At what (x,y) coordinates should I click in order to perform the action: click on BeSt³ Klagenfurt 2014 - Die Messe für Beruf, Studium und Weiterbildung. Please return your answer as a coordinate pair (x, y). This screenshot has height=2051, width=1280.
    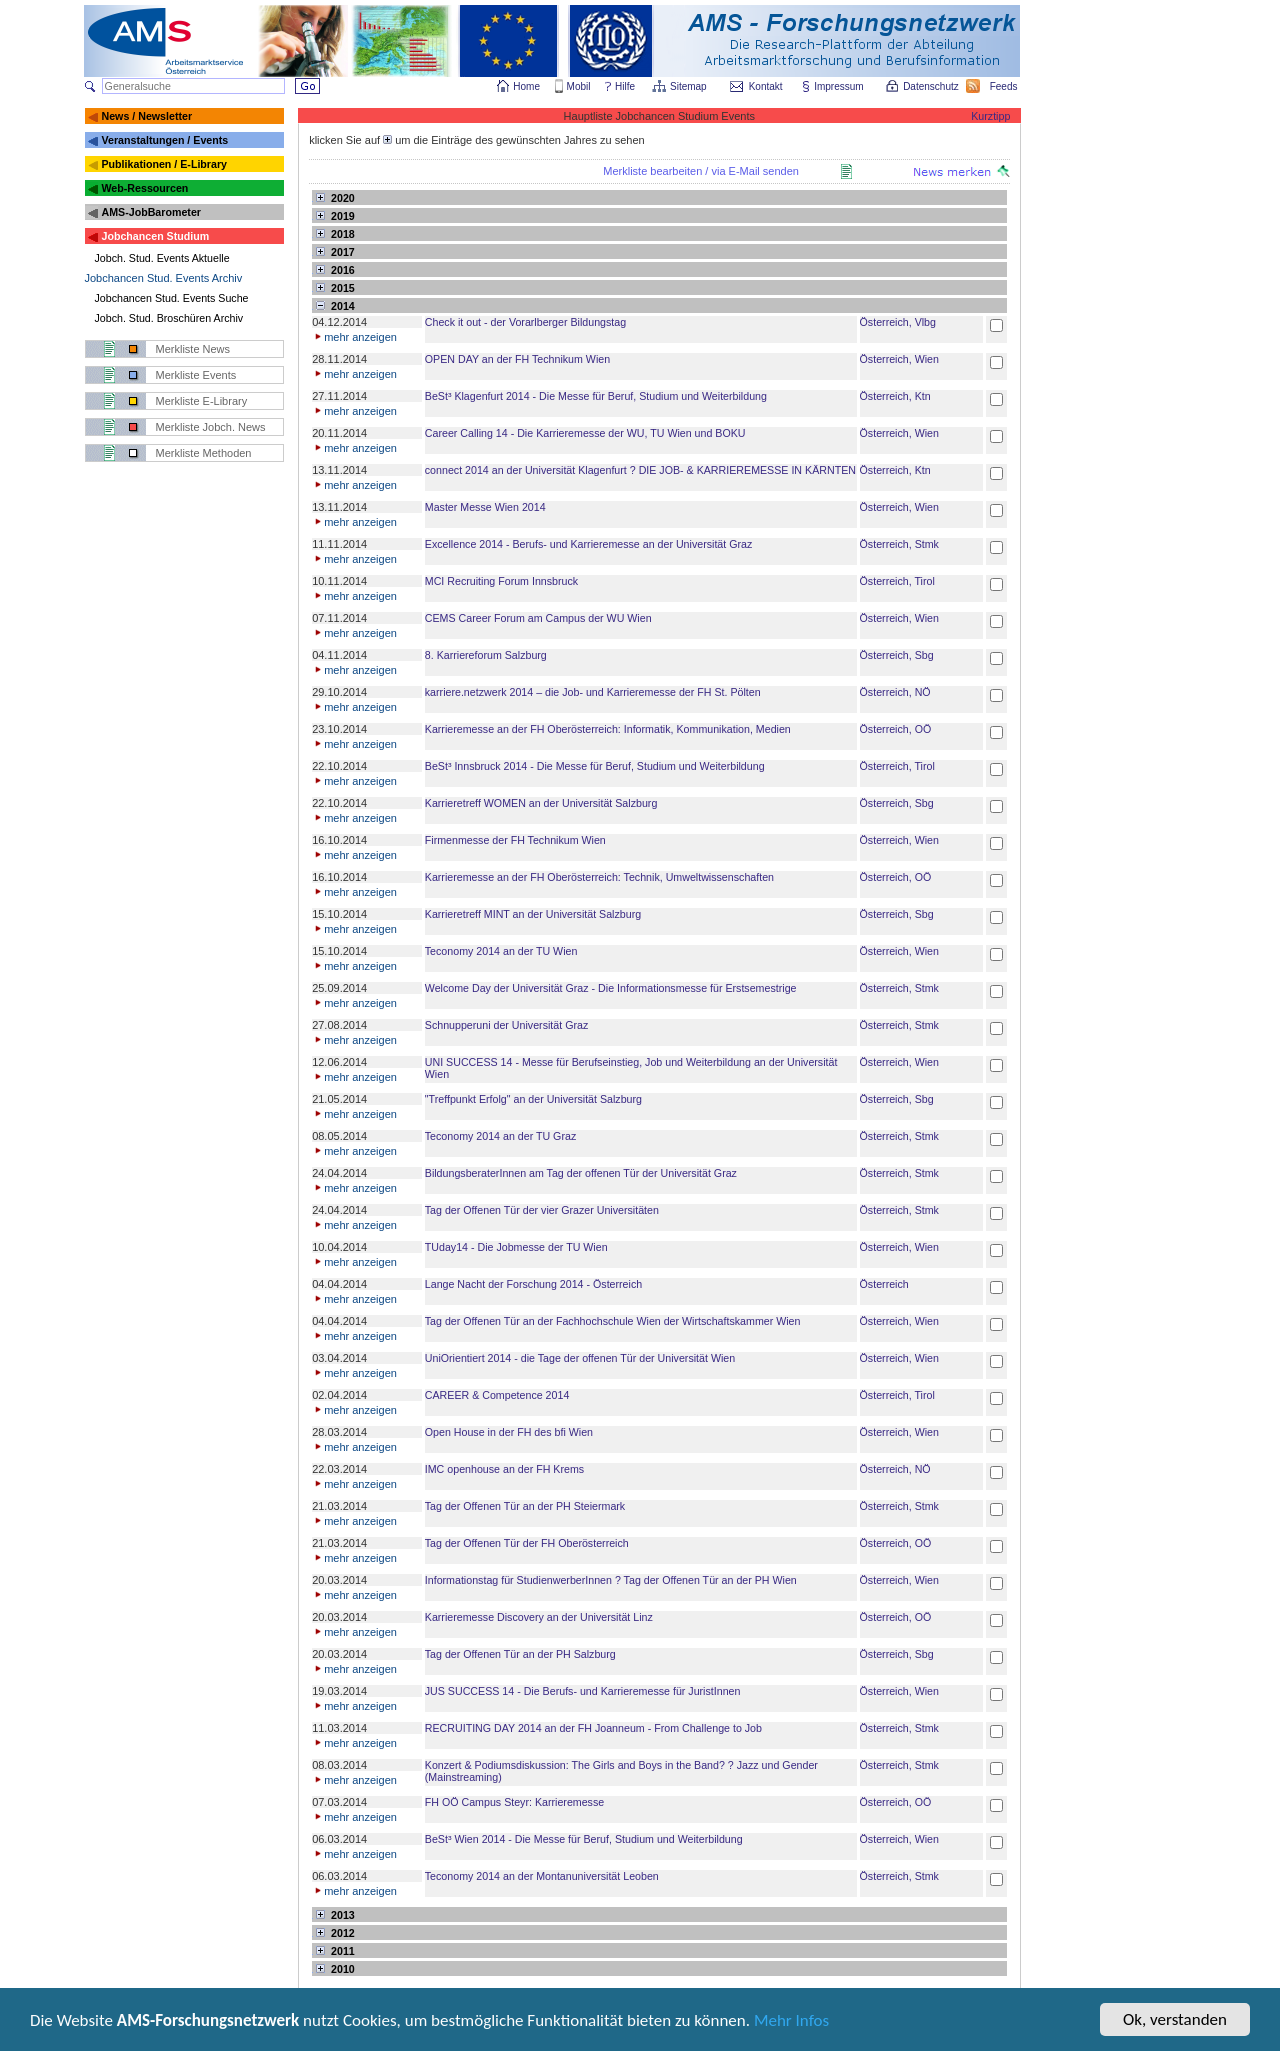
    Looking at the image, I should click on (596, 396).